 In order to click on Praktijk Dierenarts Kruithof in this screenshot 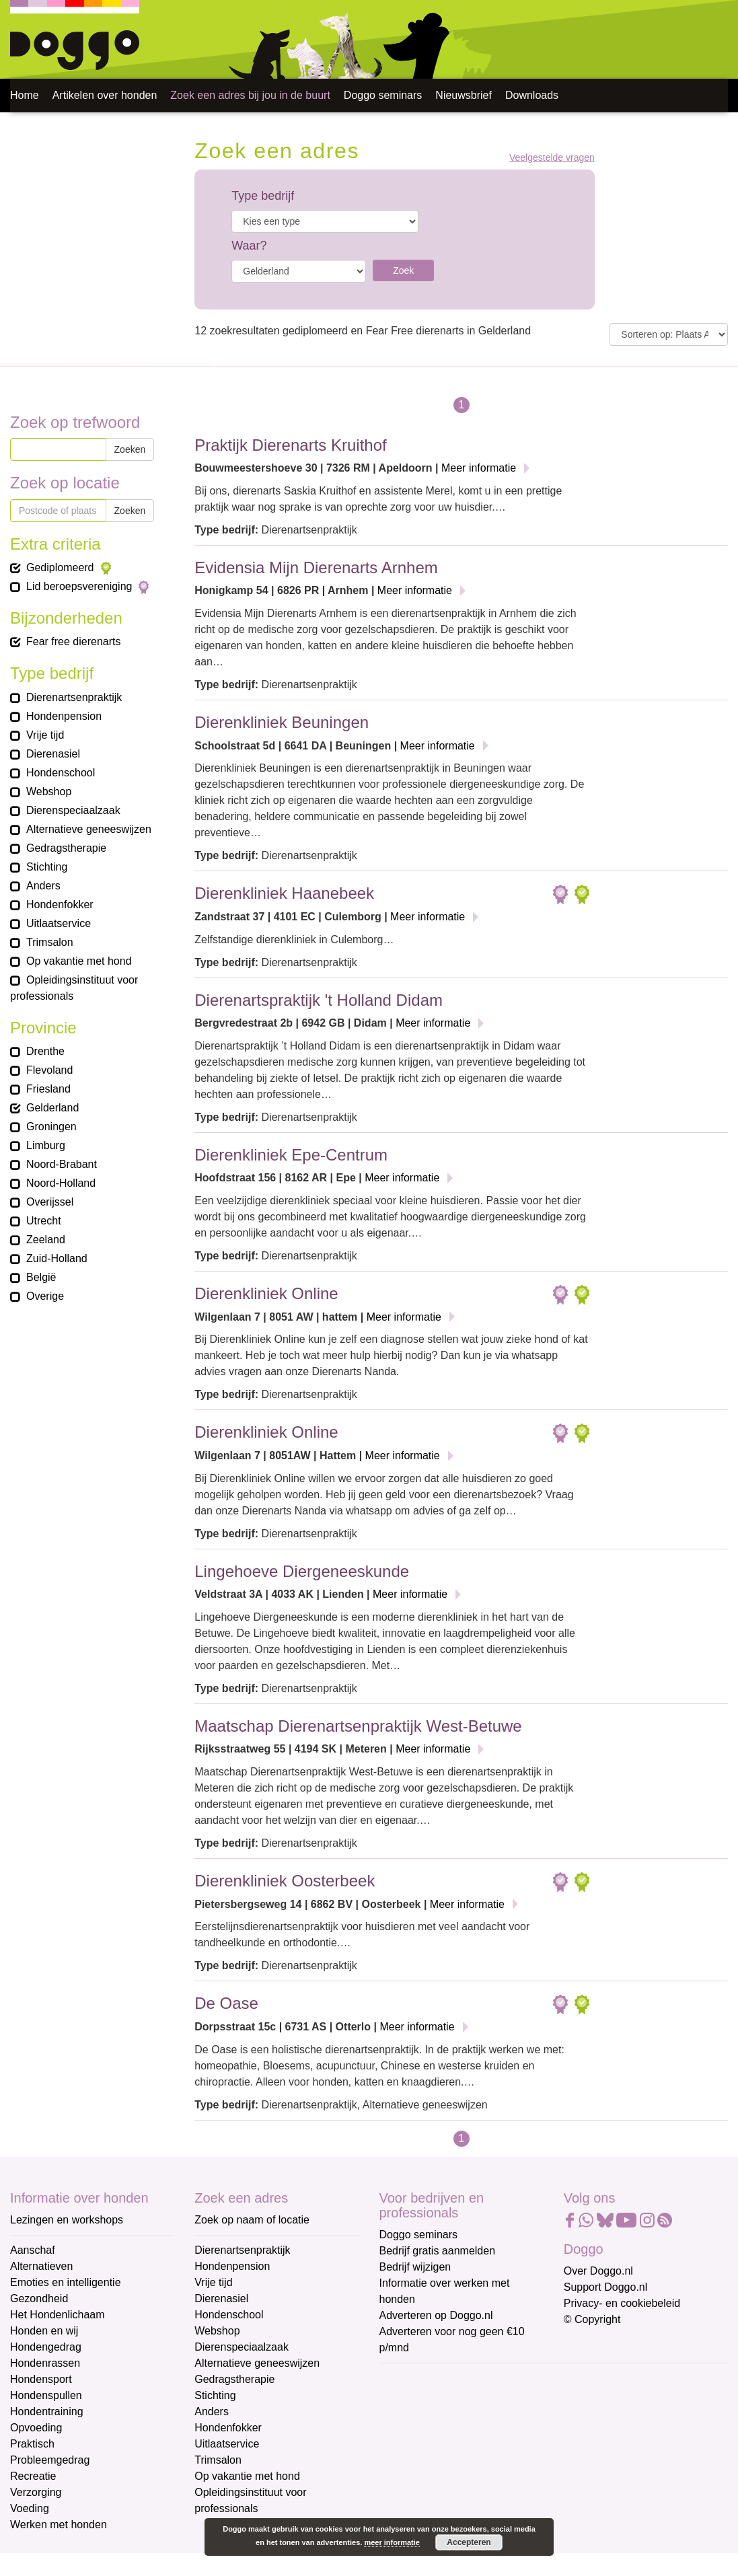, I will do `click(290, 445)`.